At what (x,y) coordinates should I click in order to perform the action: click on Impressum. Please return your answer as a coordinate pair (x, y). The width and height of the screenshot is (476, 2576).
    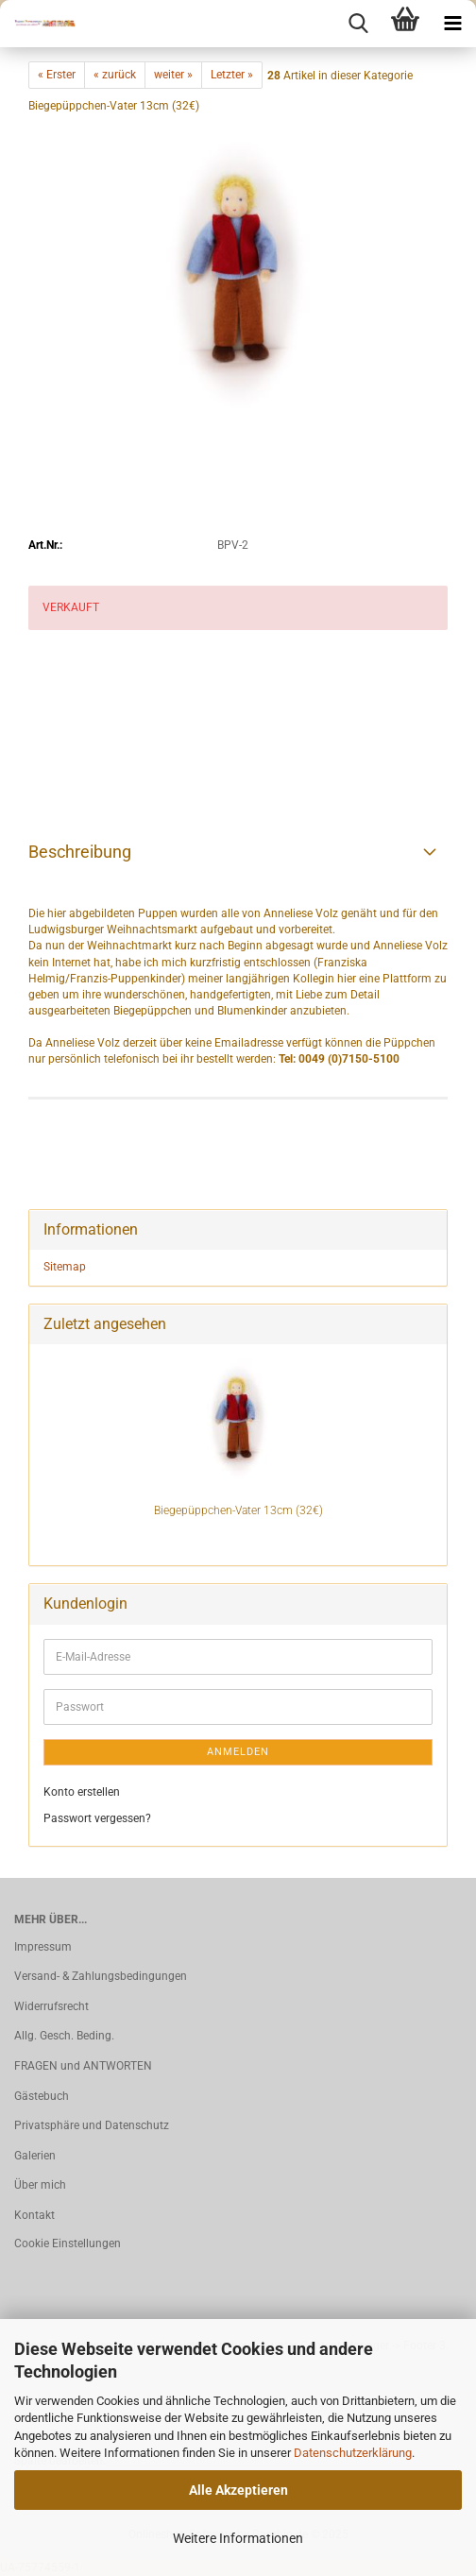
    Looking at the image, I should click on (43, 1946).